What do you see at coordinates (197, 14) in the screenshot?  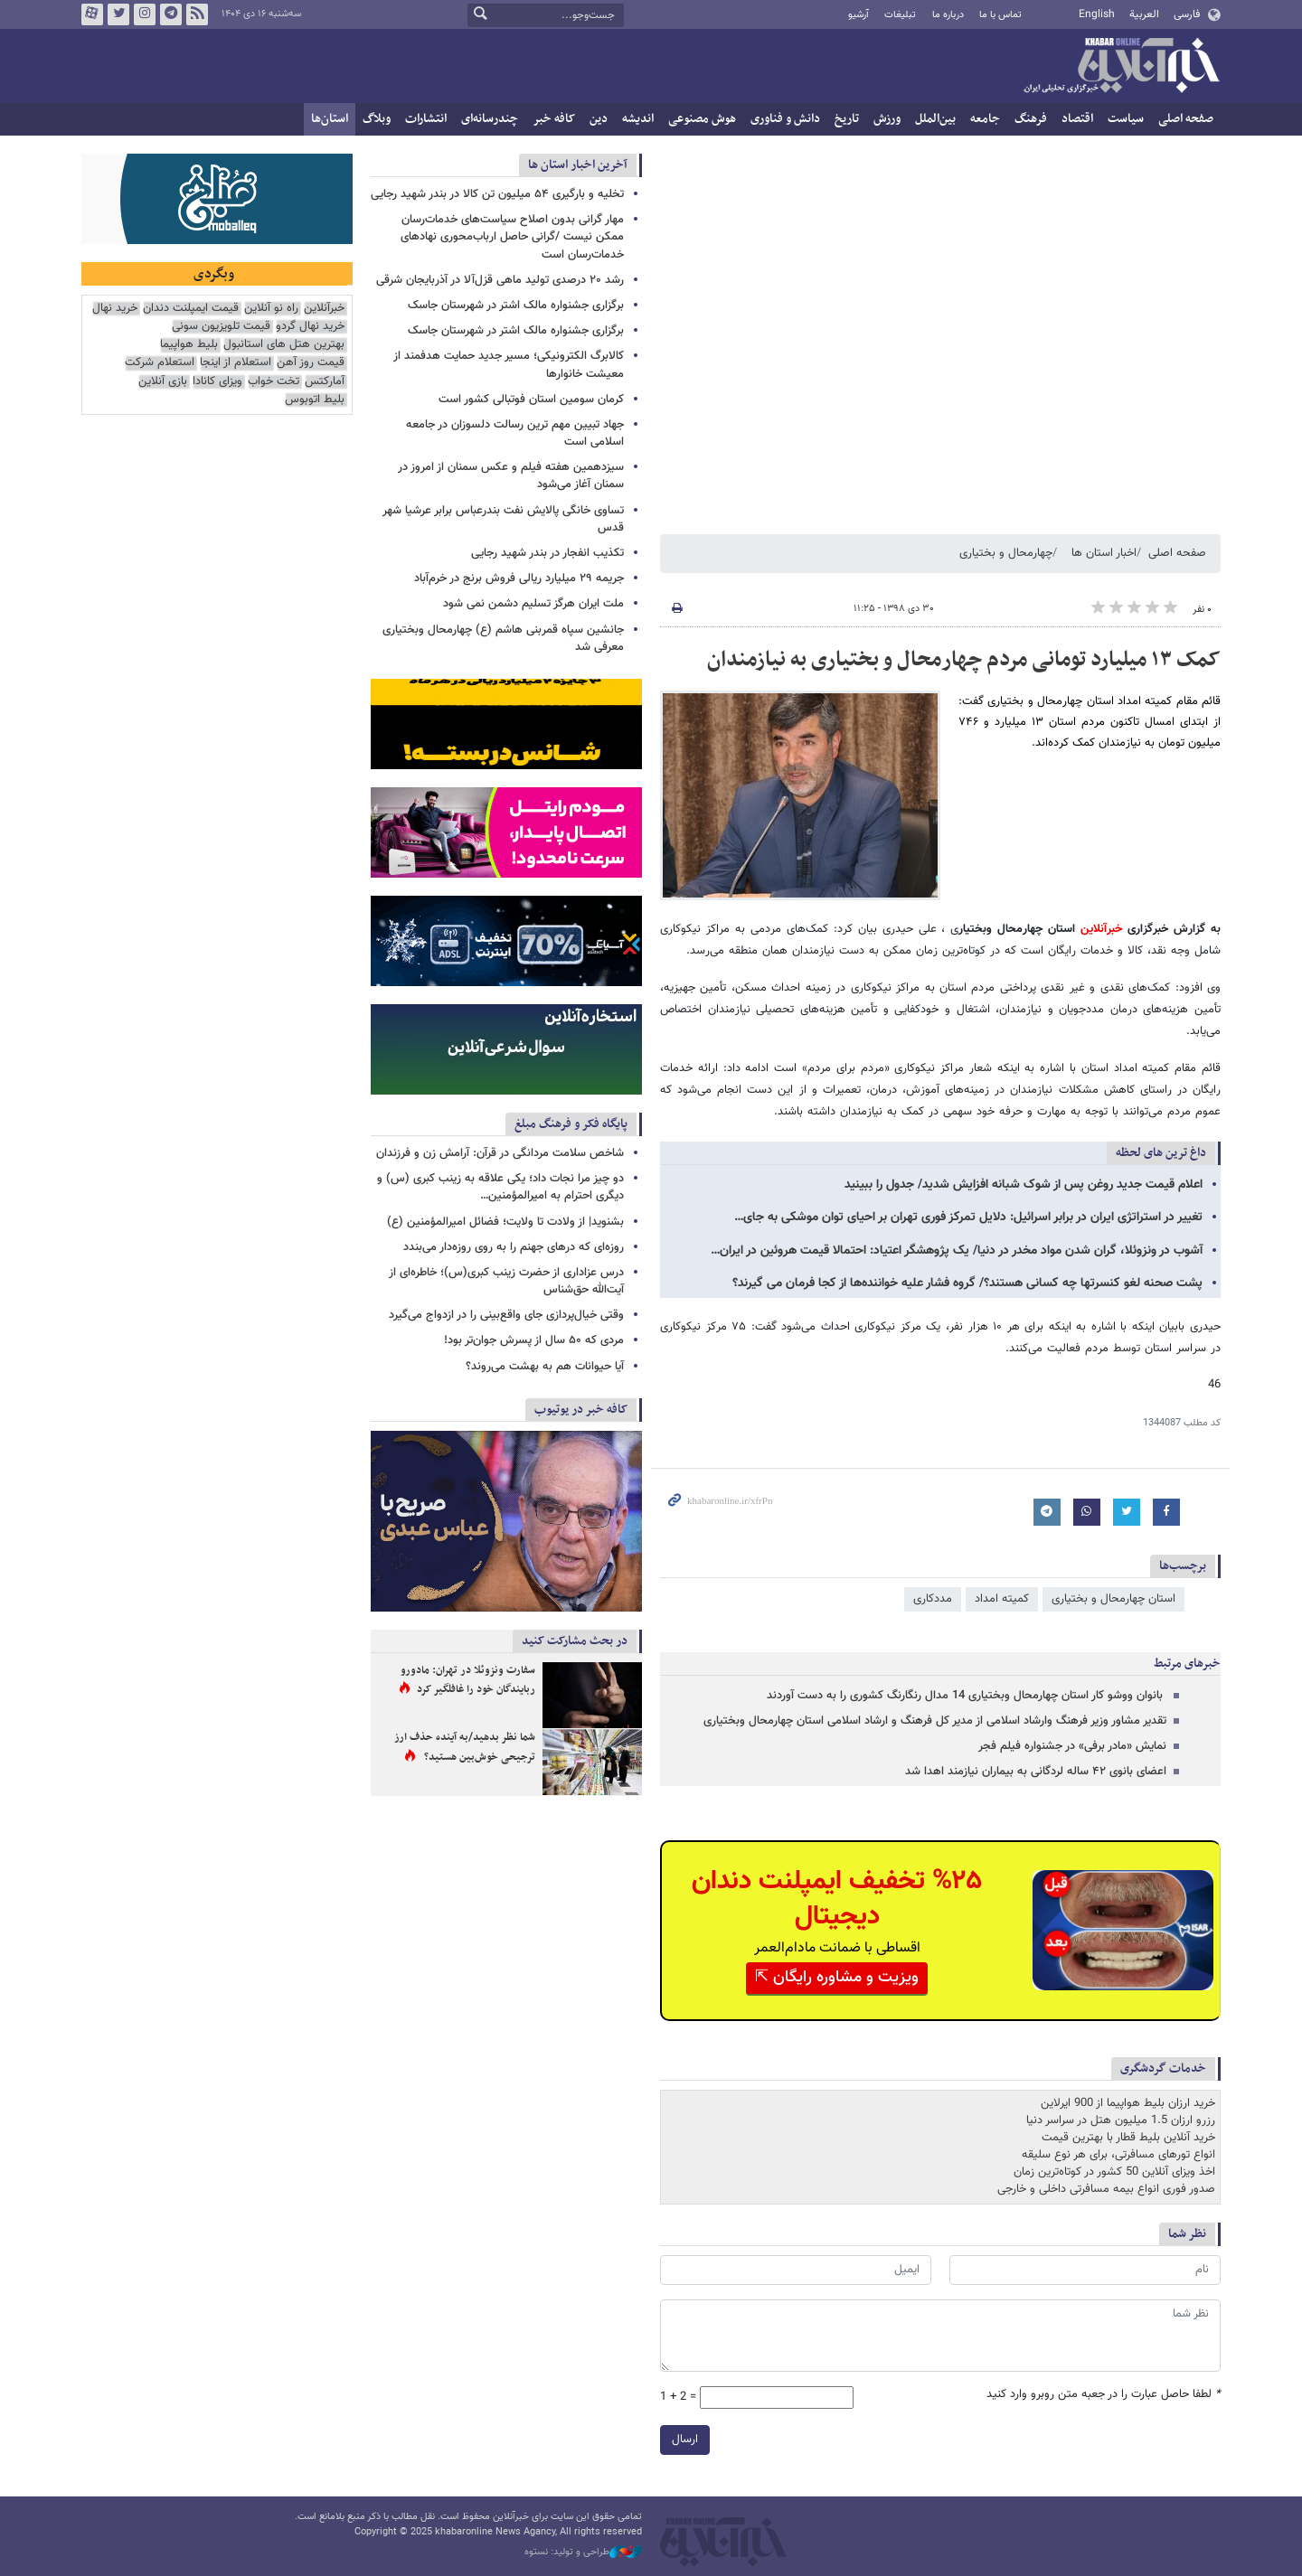 I see `فید خبرآنلاین` at bounding box center [197, 14].